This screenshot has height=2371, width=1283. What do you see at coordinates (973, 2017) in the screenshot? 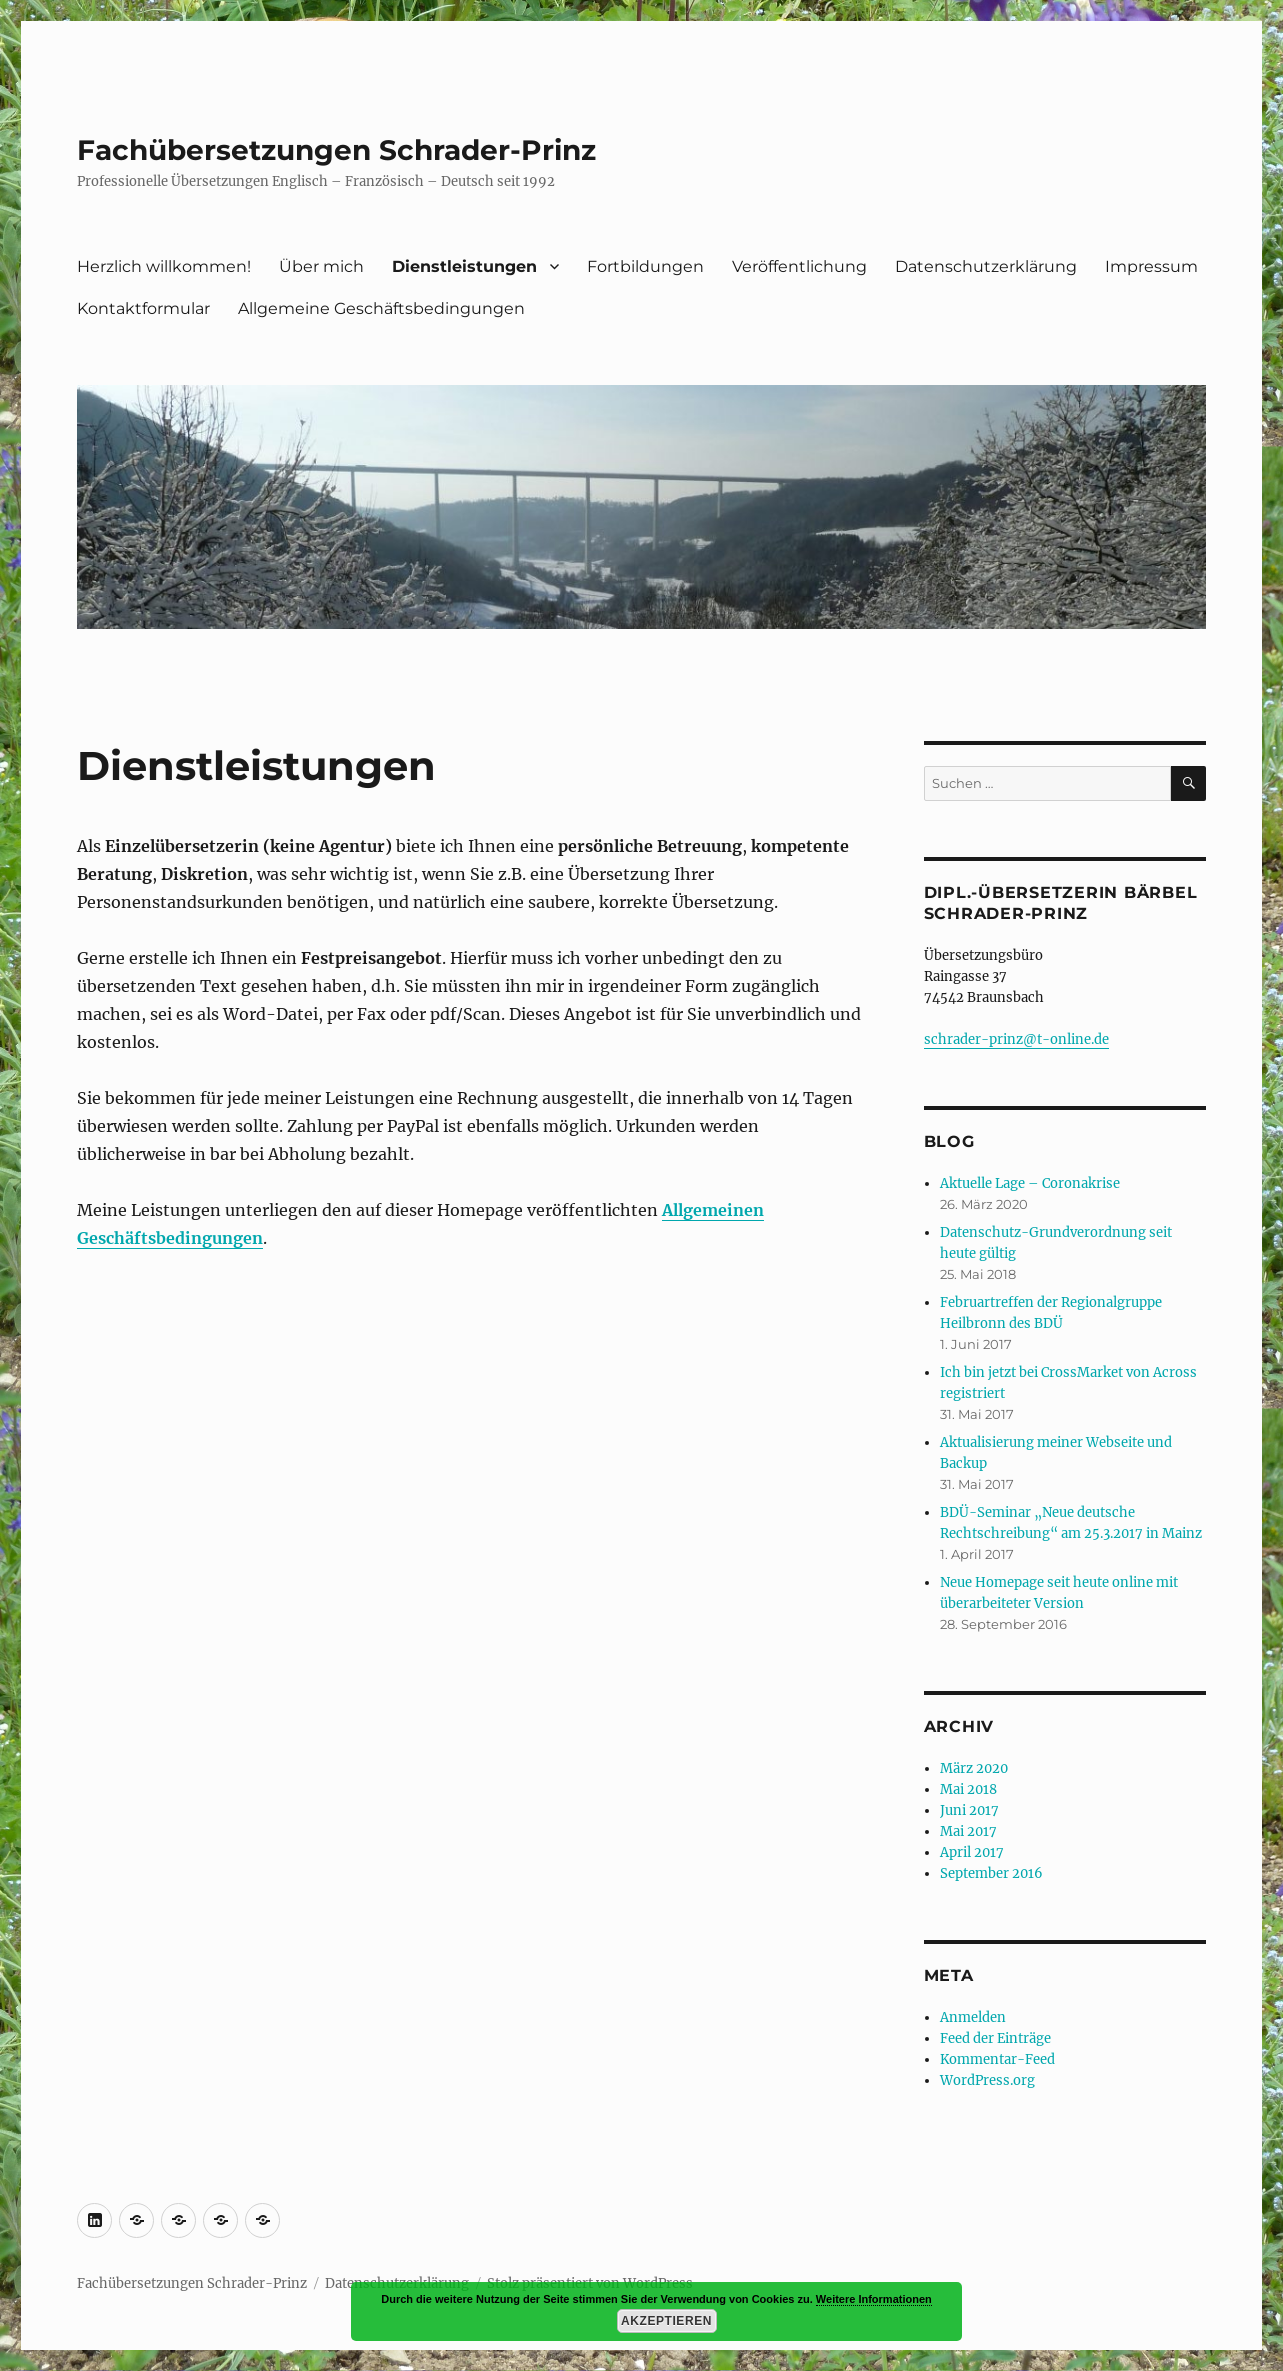
I see `Anmelden` at bounding box center [973, 2017].